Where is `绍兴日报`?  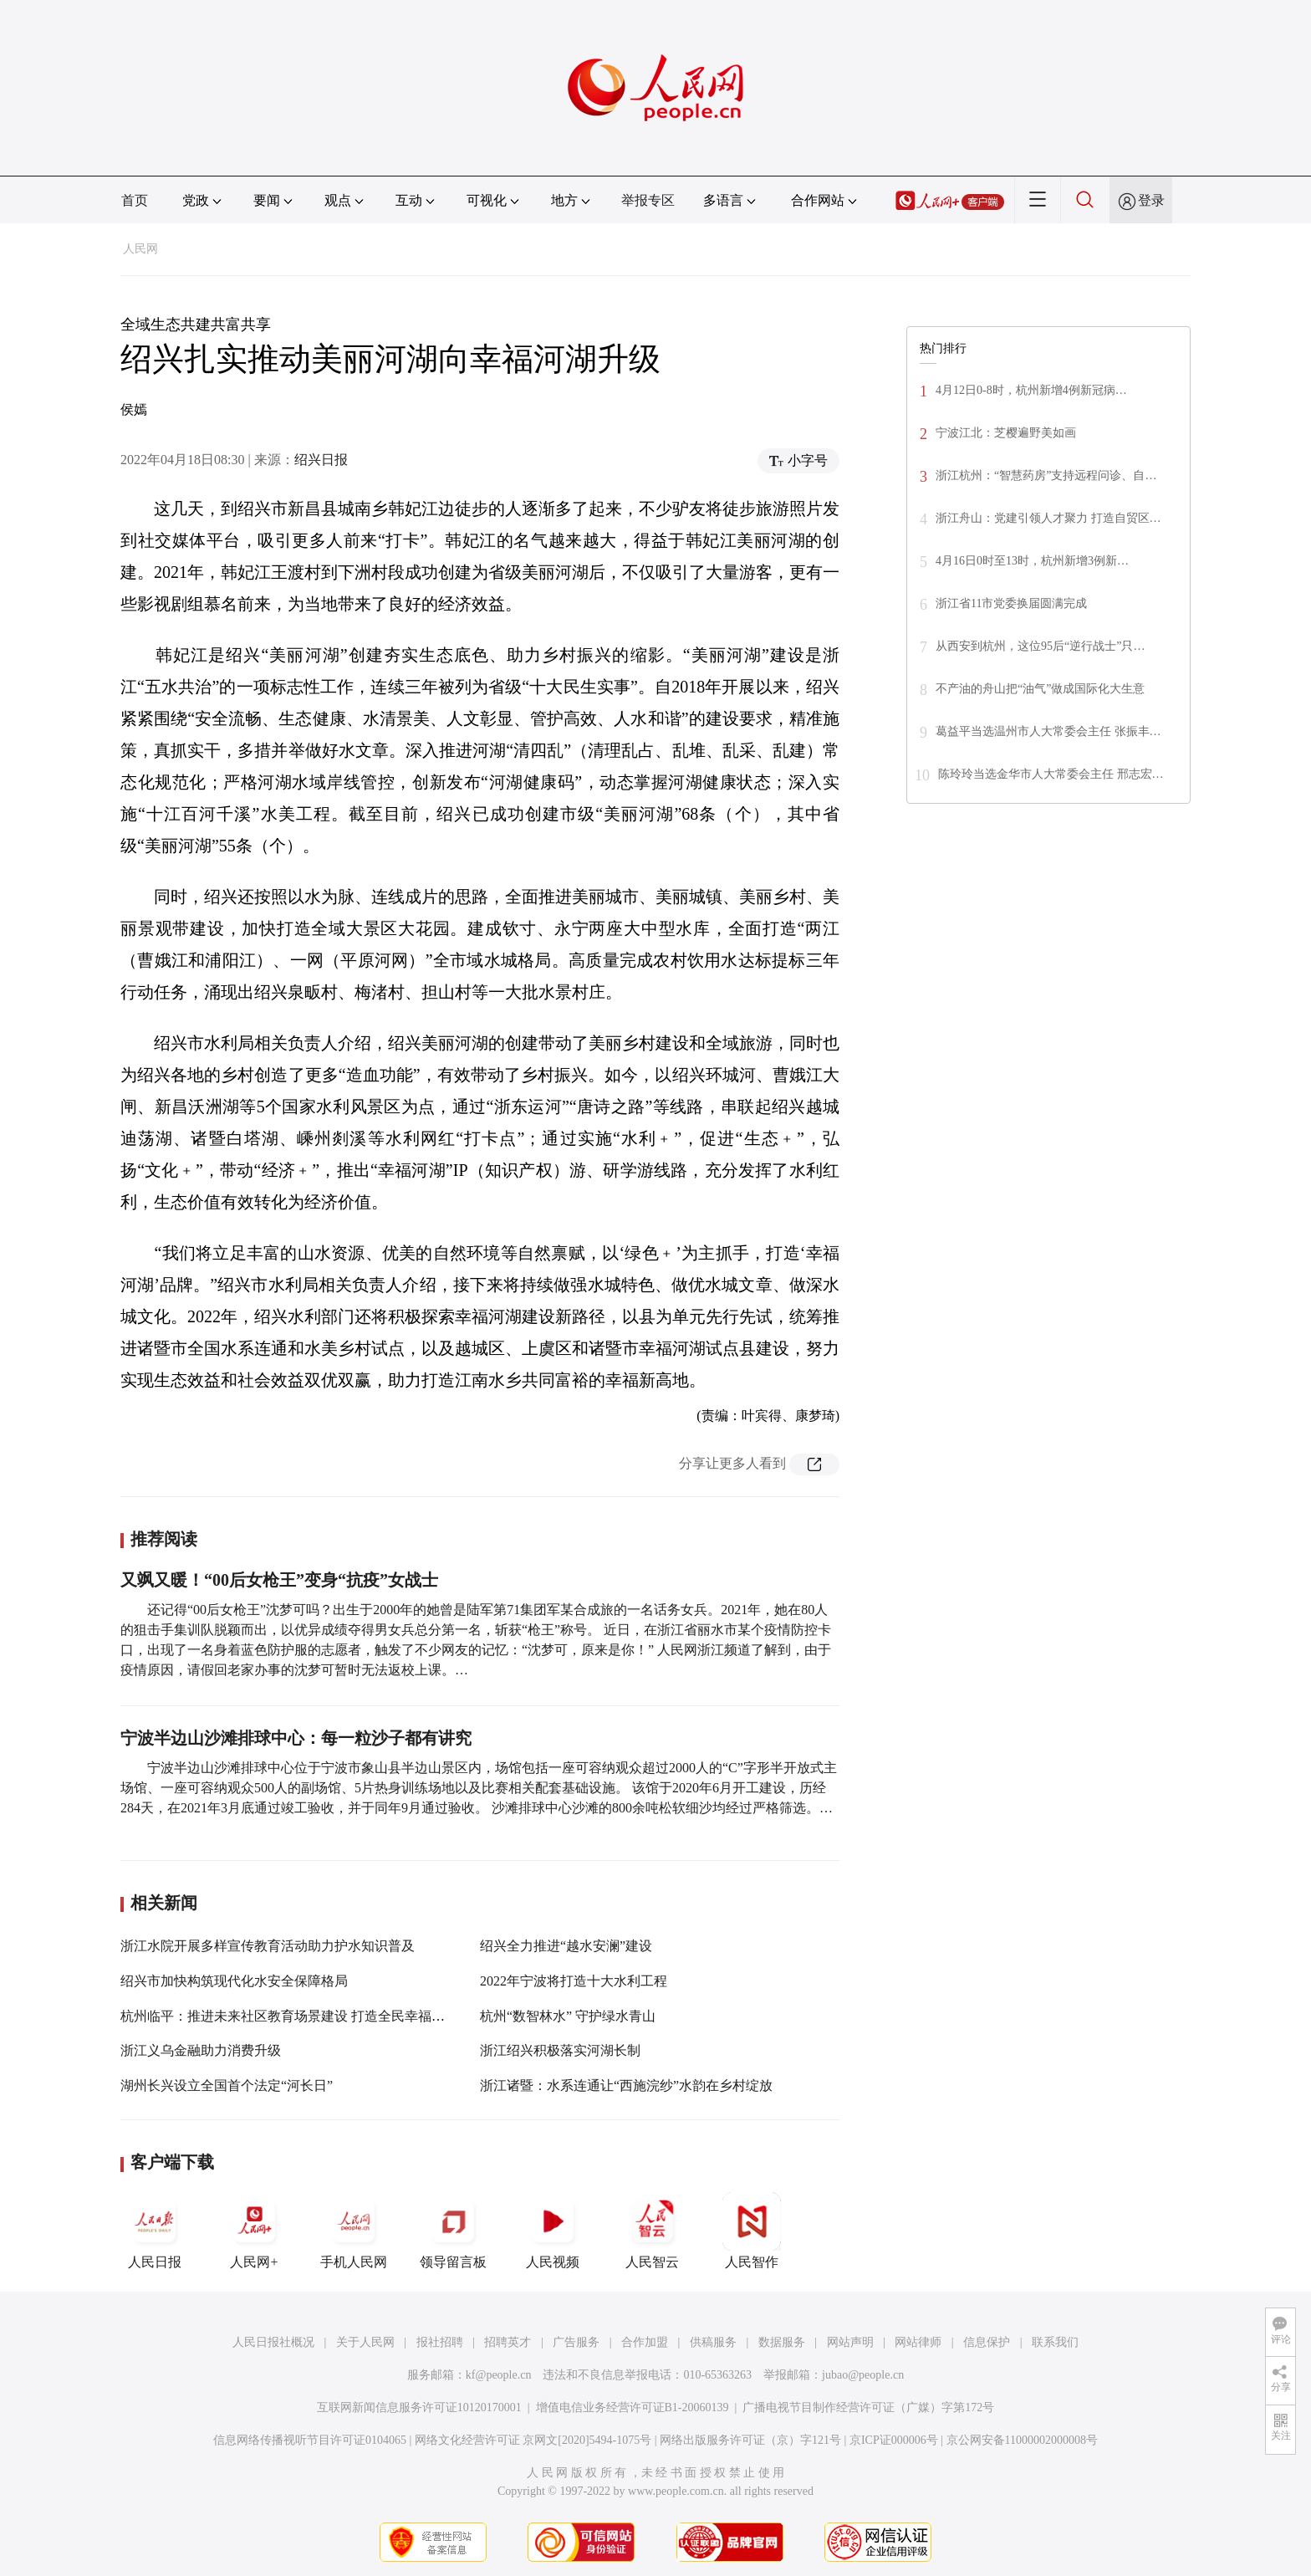
绍兴日报 is located at coordinates (321, 459).